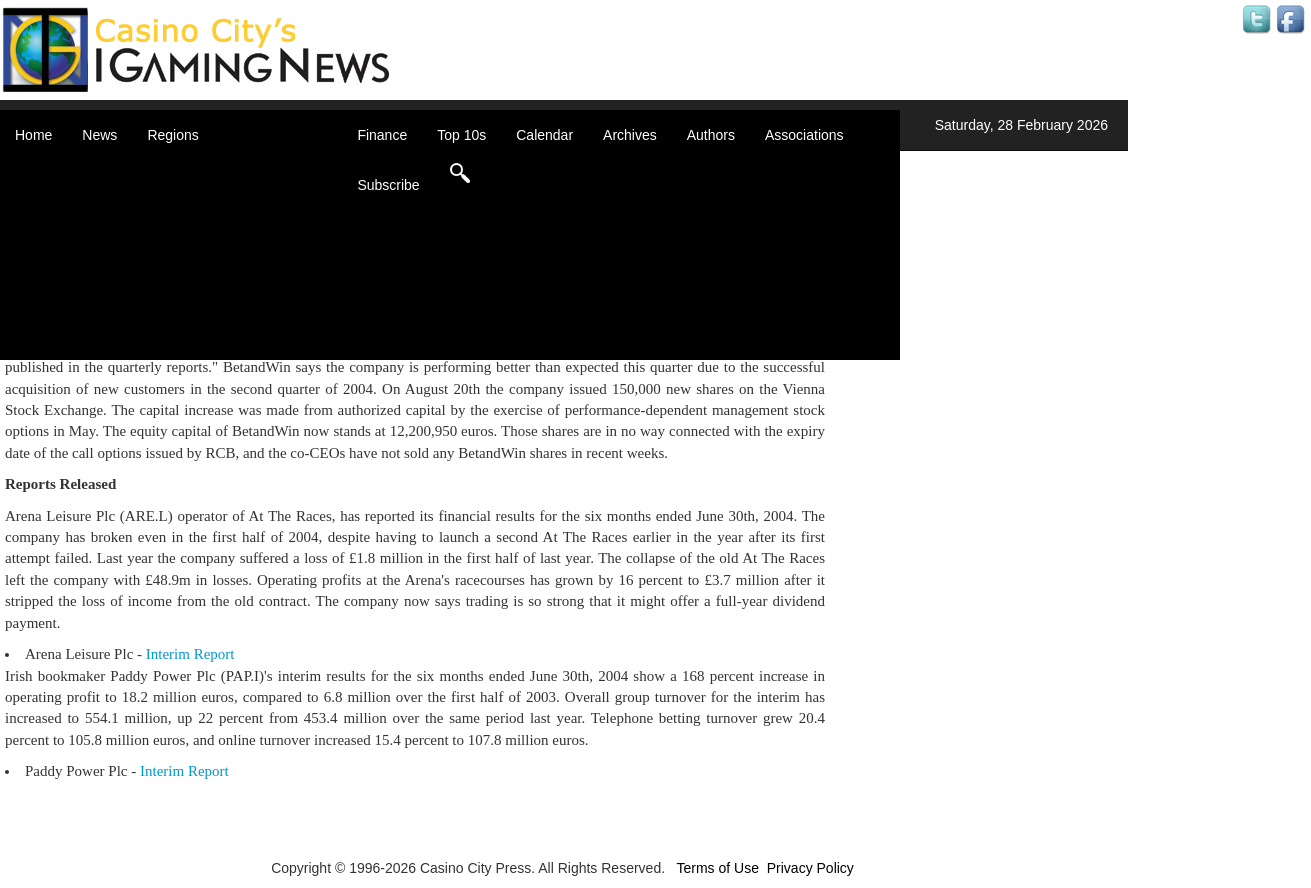 The width and height of the screenshot is (1311, 888). What do you see at coordinates (382, 135) in the screenshot?
I see `Finance` at bounding box center [382, 135].